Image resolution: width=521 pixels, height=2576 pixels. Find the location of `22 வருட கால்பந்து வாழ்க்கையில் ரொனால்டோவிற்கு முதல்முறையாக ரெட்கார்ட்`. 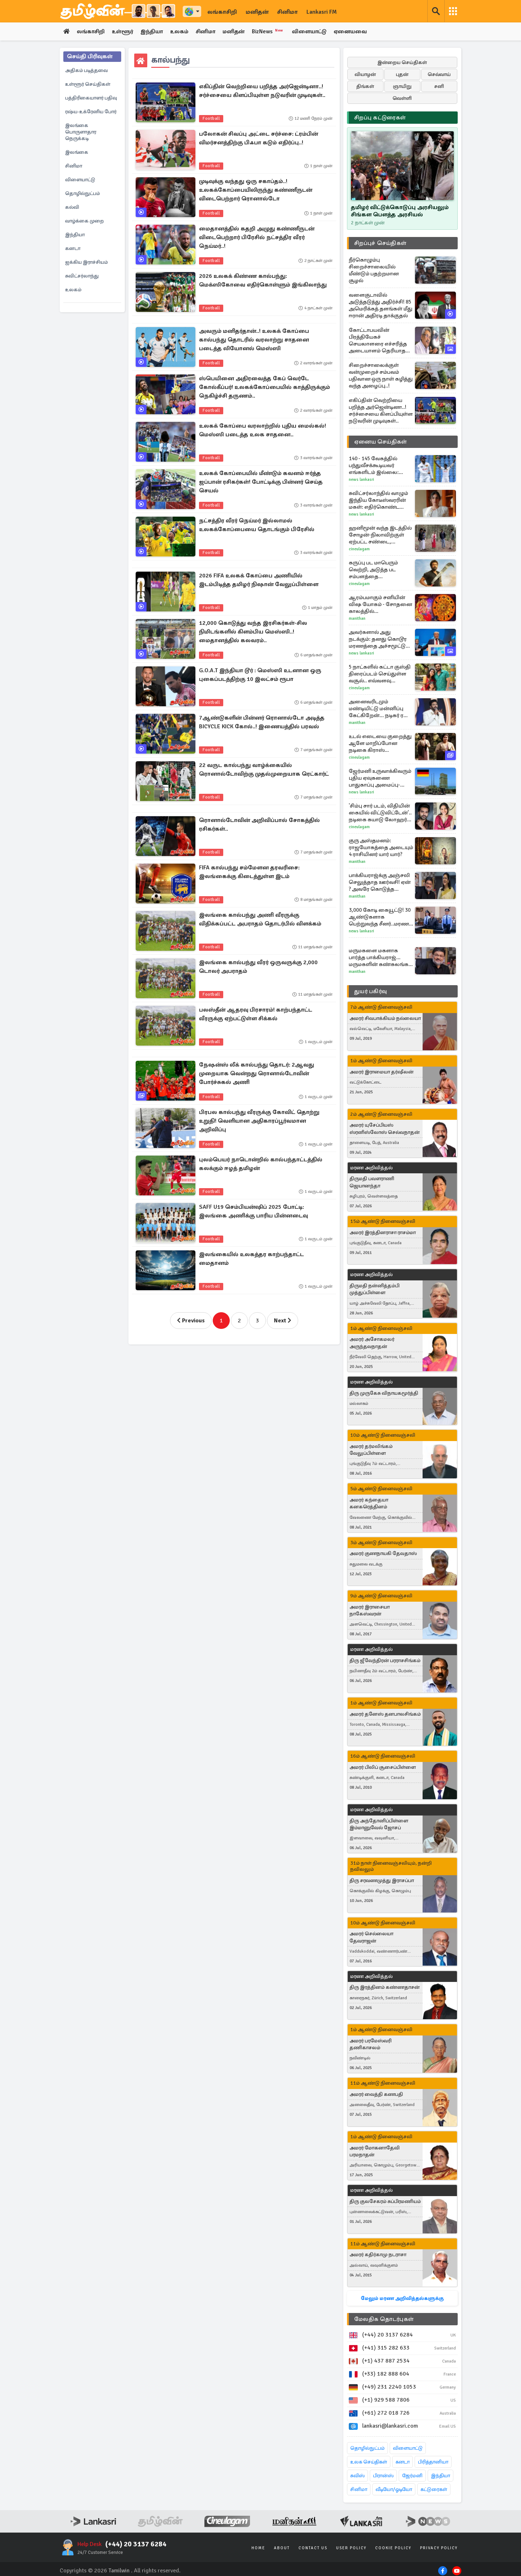

22 வருட கால்பந்து வாழ்க்கையில் ரொனால்டோவிற்கு முதல்முறையாக ரெட்கார்ட் is located at coordinates (264, 770).